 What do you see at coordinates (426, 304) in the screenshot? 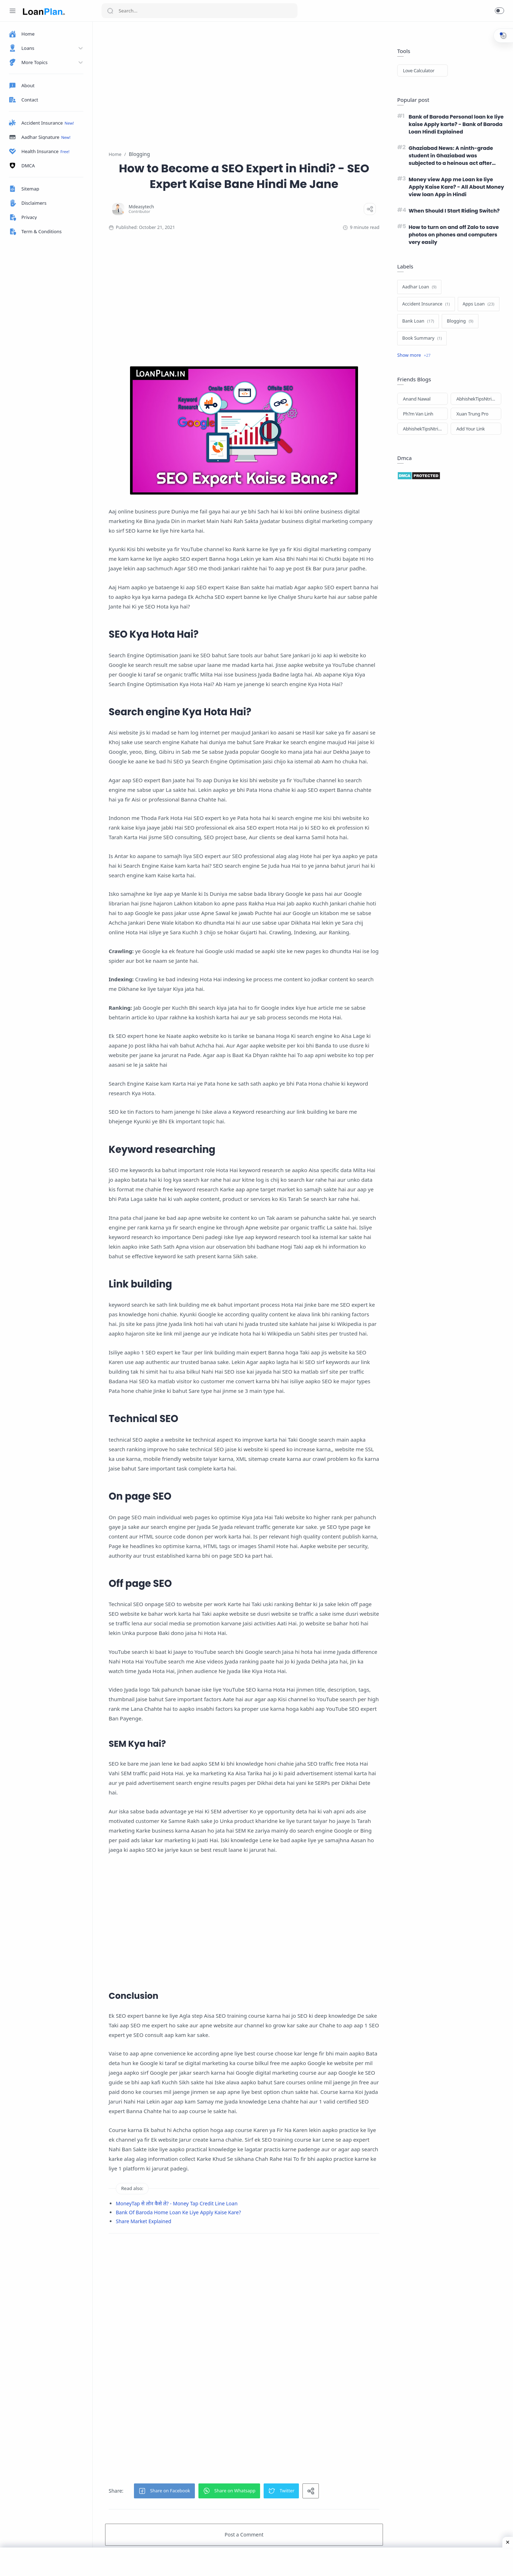
I see `[Accident Insurance]` at bounding box center [426, 304].